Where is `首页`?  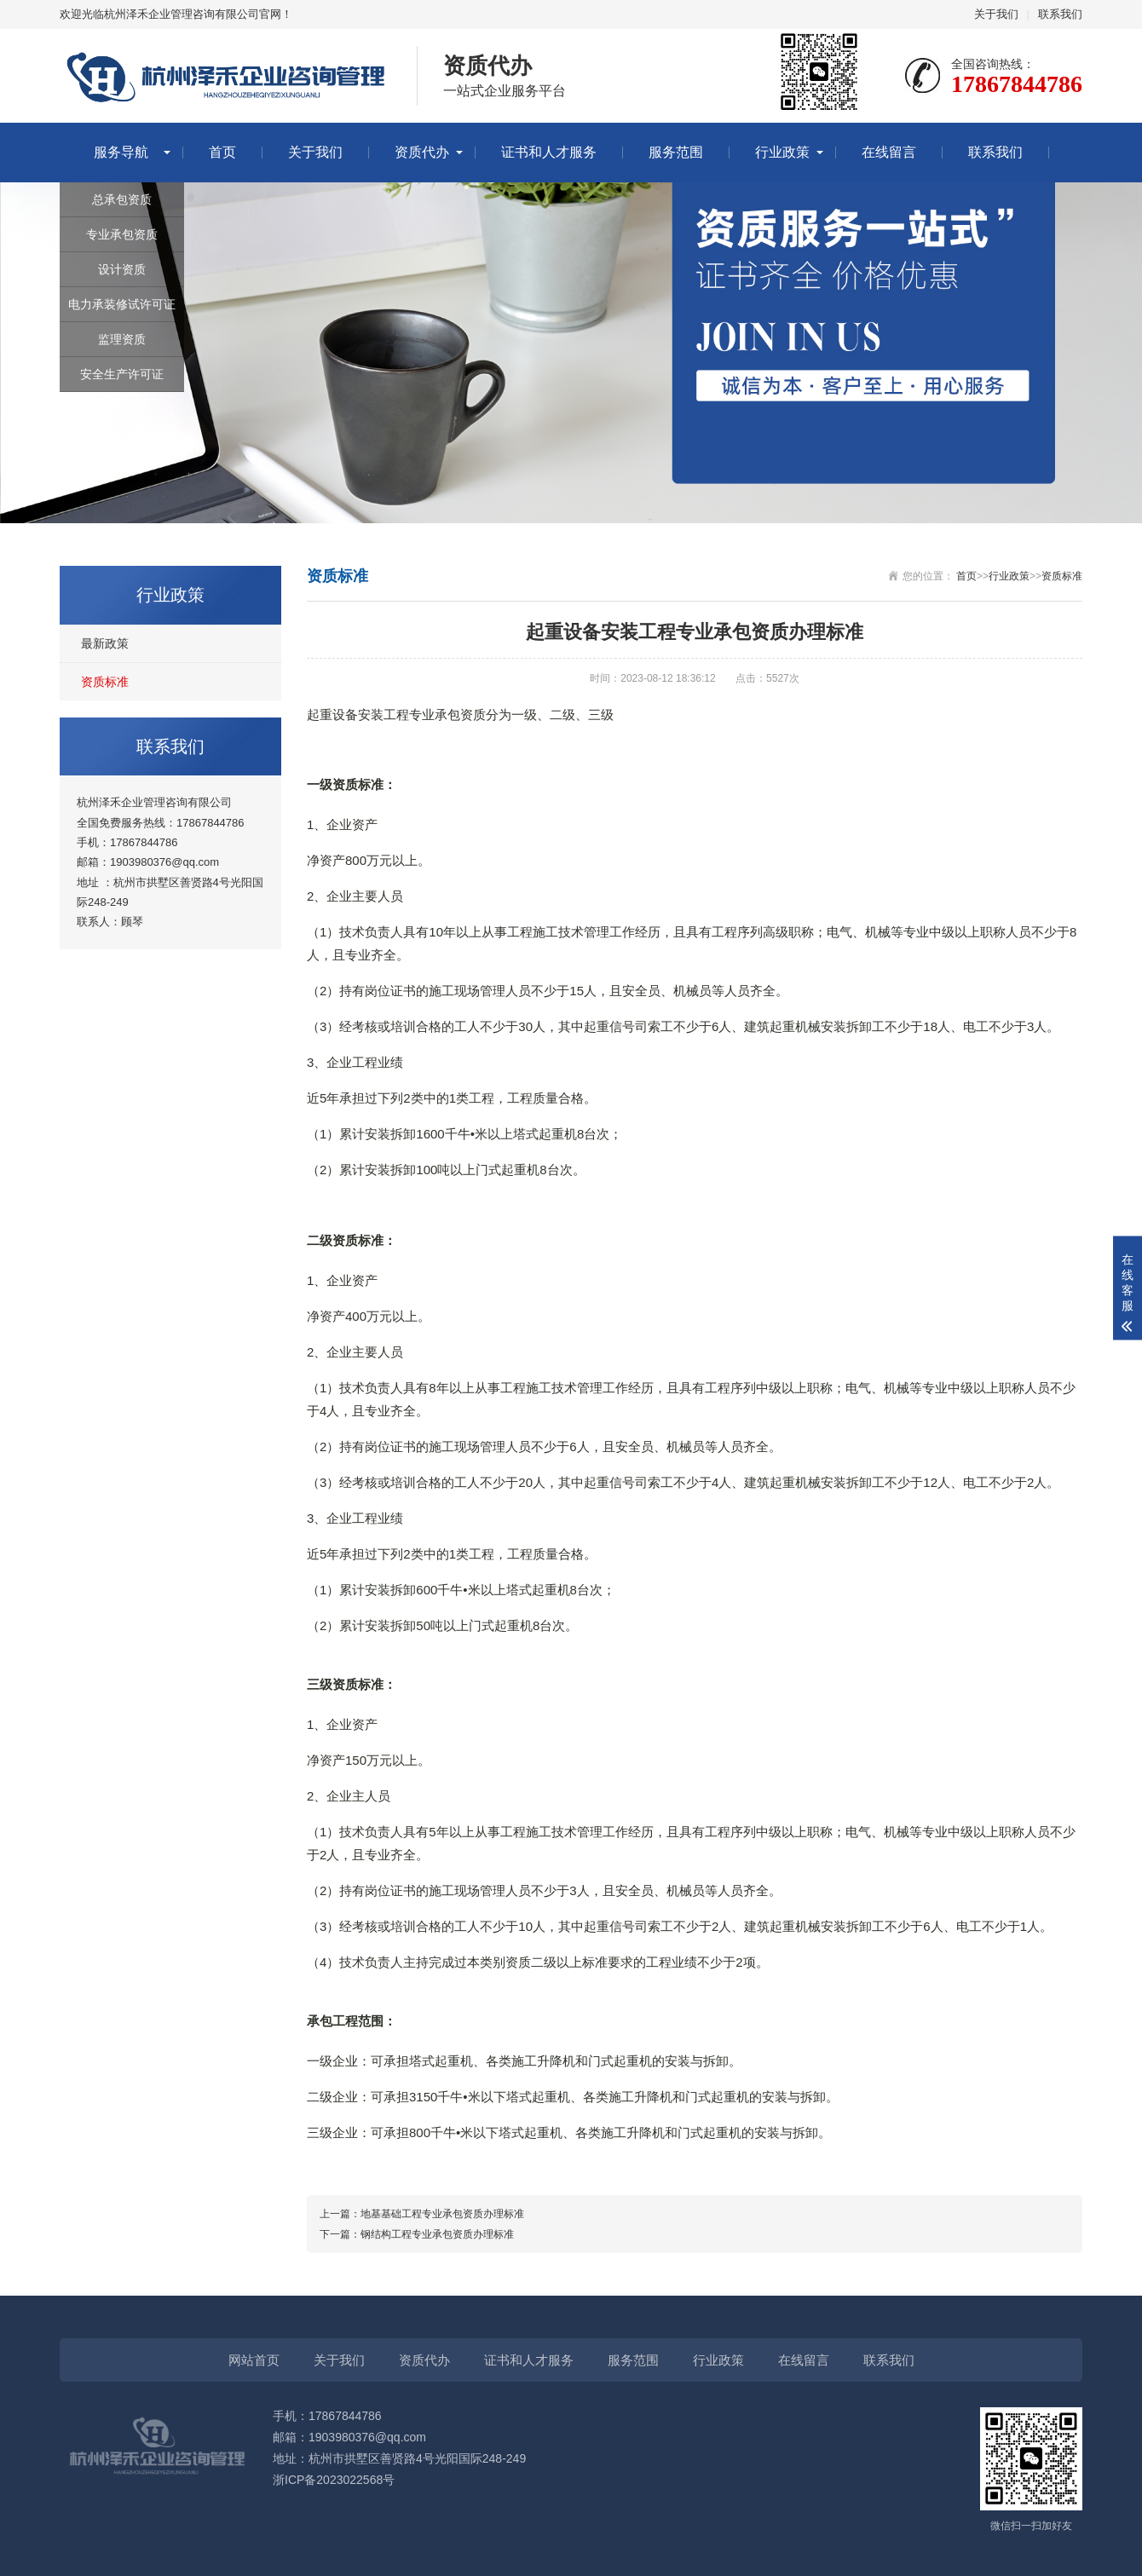
首页 is located at coordinates (222, 152).